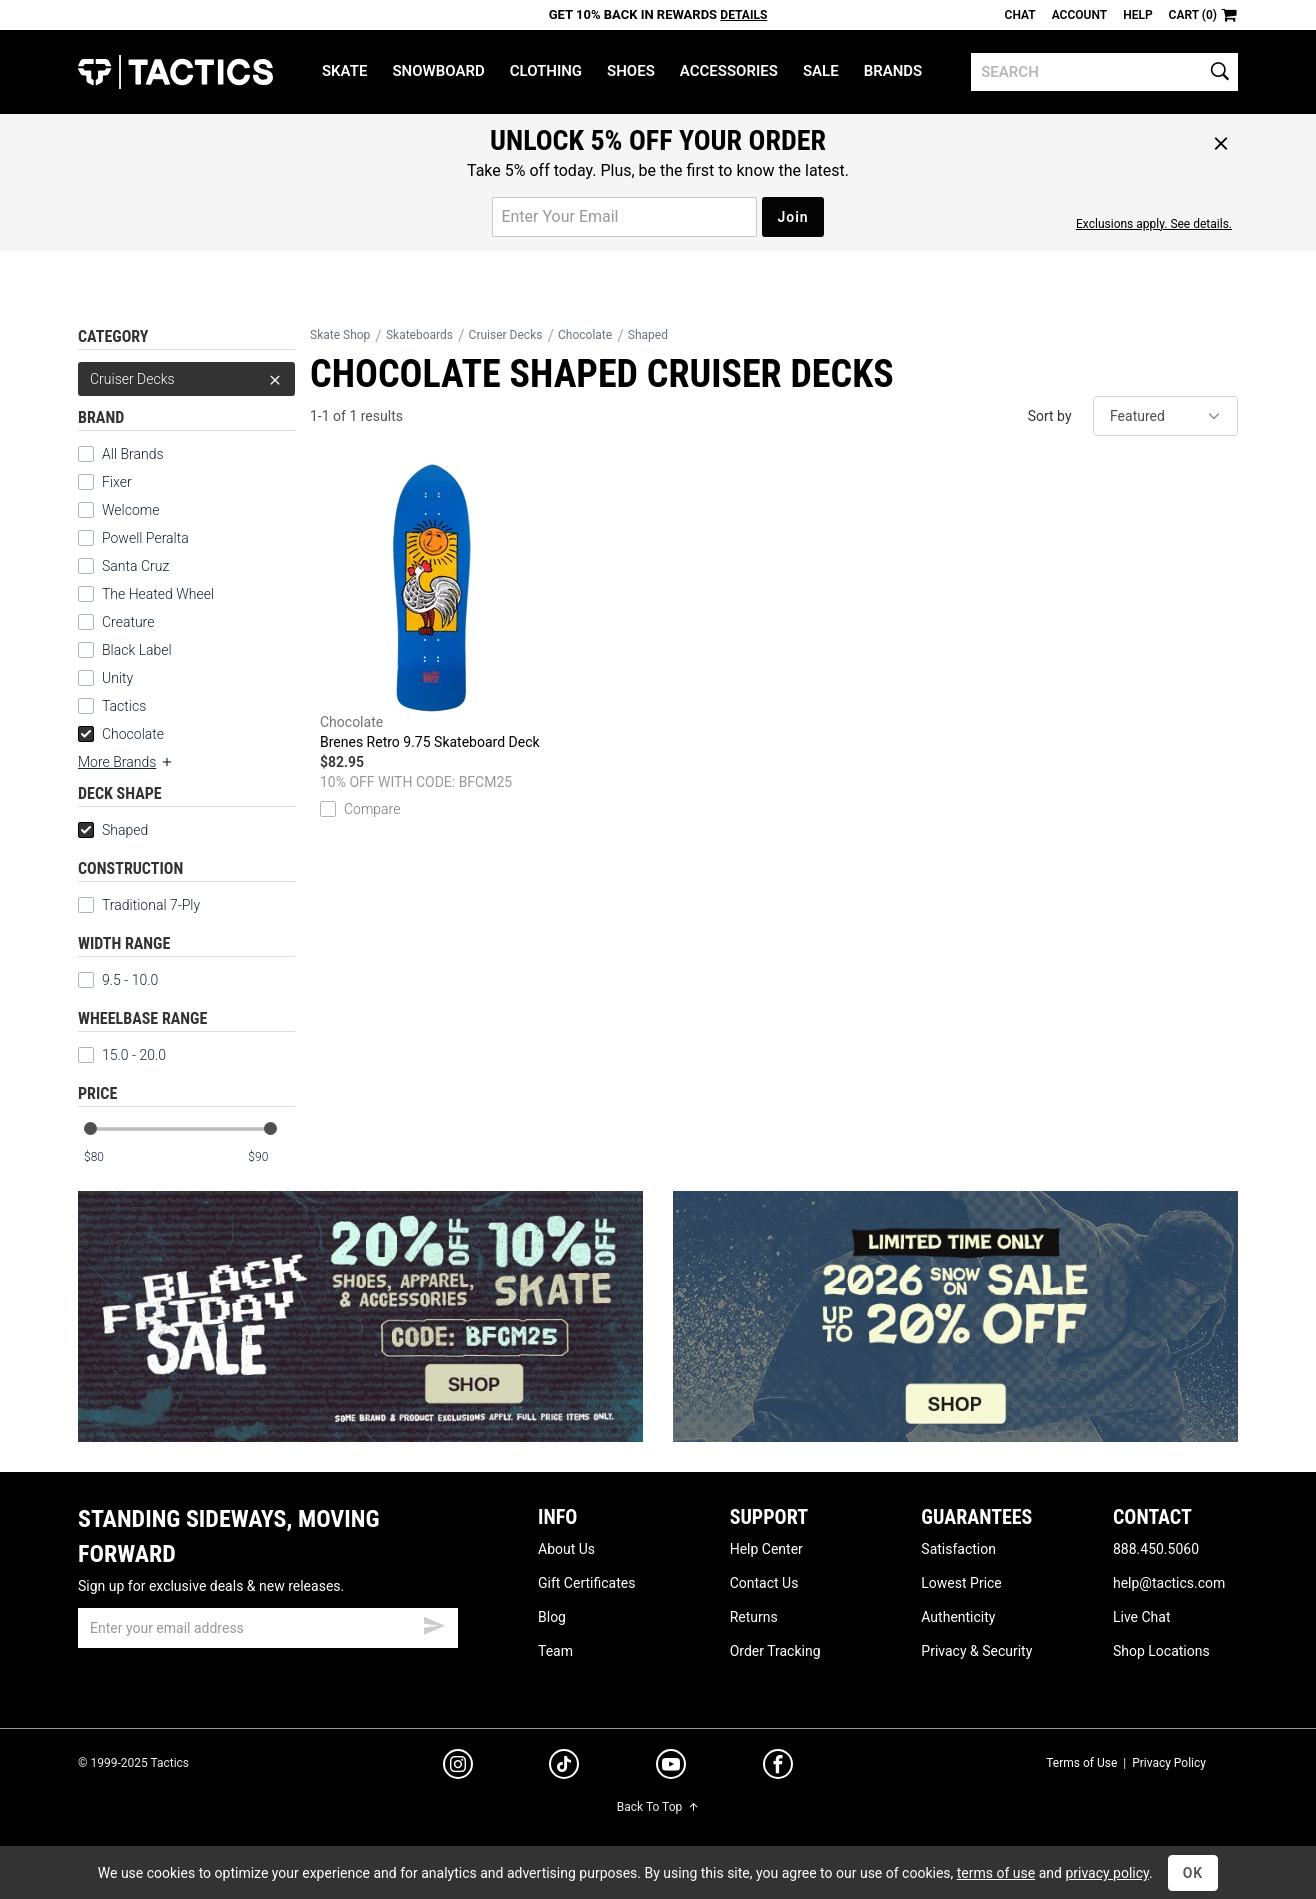 The width and height of the screenshot is (1316, 1899). I want to click on [youtube], so click(671, 1768).